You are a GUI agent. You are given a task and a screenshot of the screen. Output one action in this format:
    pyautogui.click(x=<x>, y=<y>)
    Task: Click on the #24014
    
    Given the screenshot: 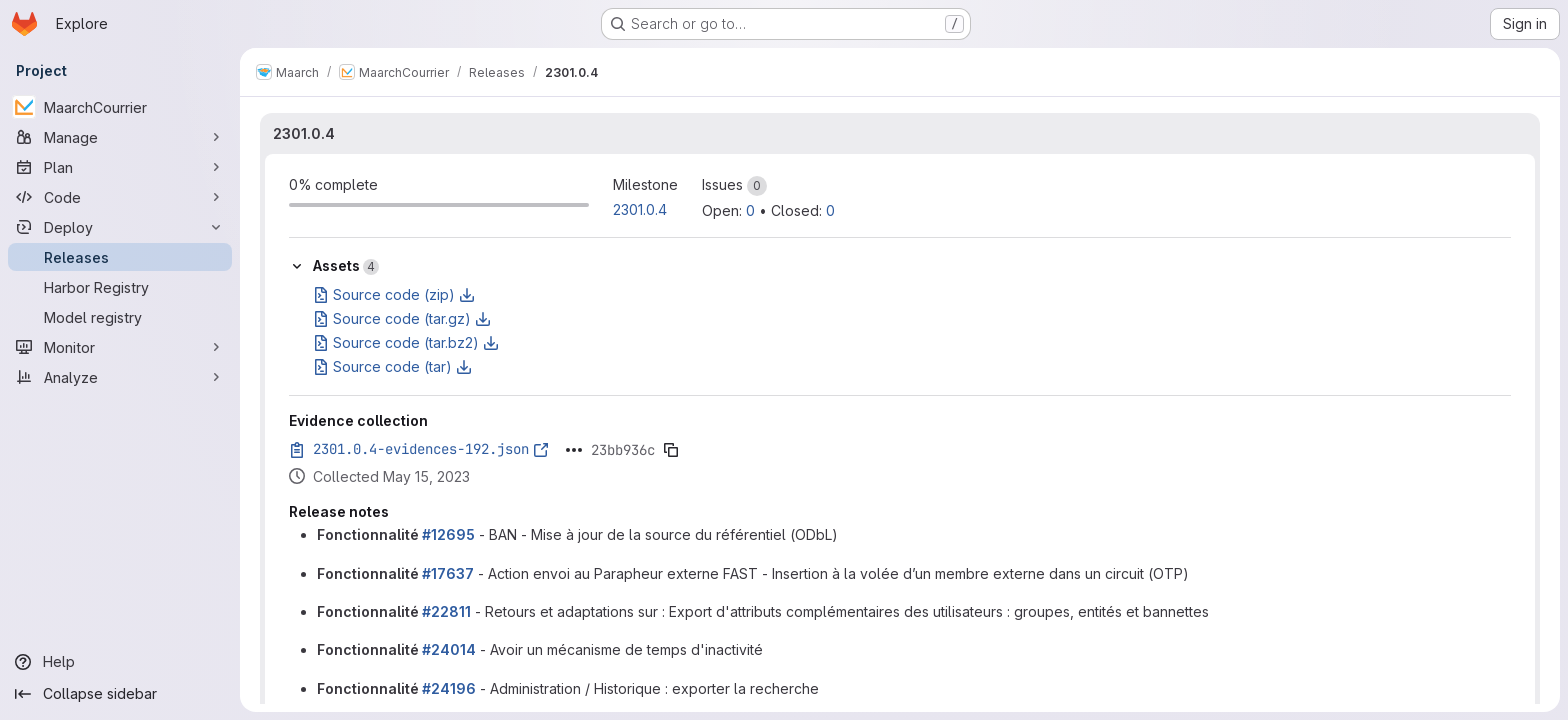 What is the action you would take?
    pyautogui.click(x=449, y=649)
    